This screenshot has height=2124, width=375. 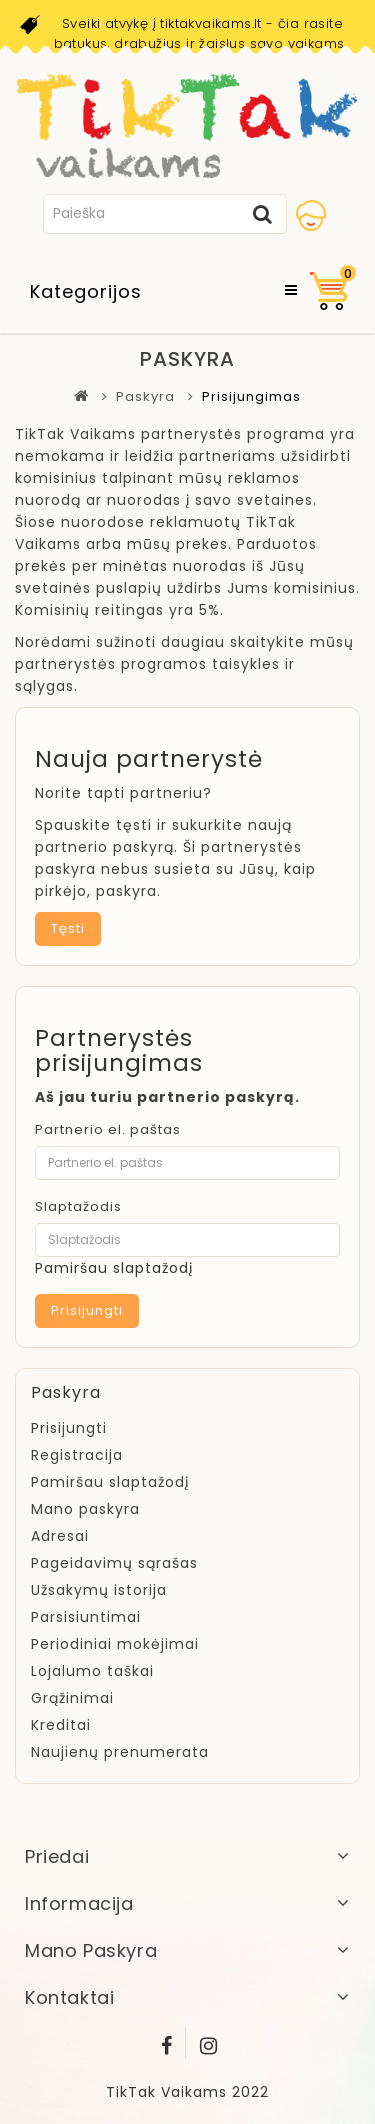 What do you see at coordinates (145, 396) in the screenshot?
I see `Paskyra` at bounding box center [145, 396].